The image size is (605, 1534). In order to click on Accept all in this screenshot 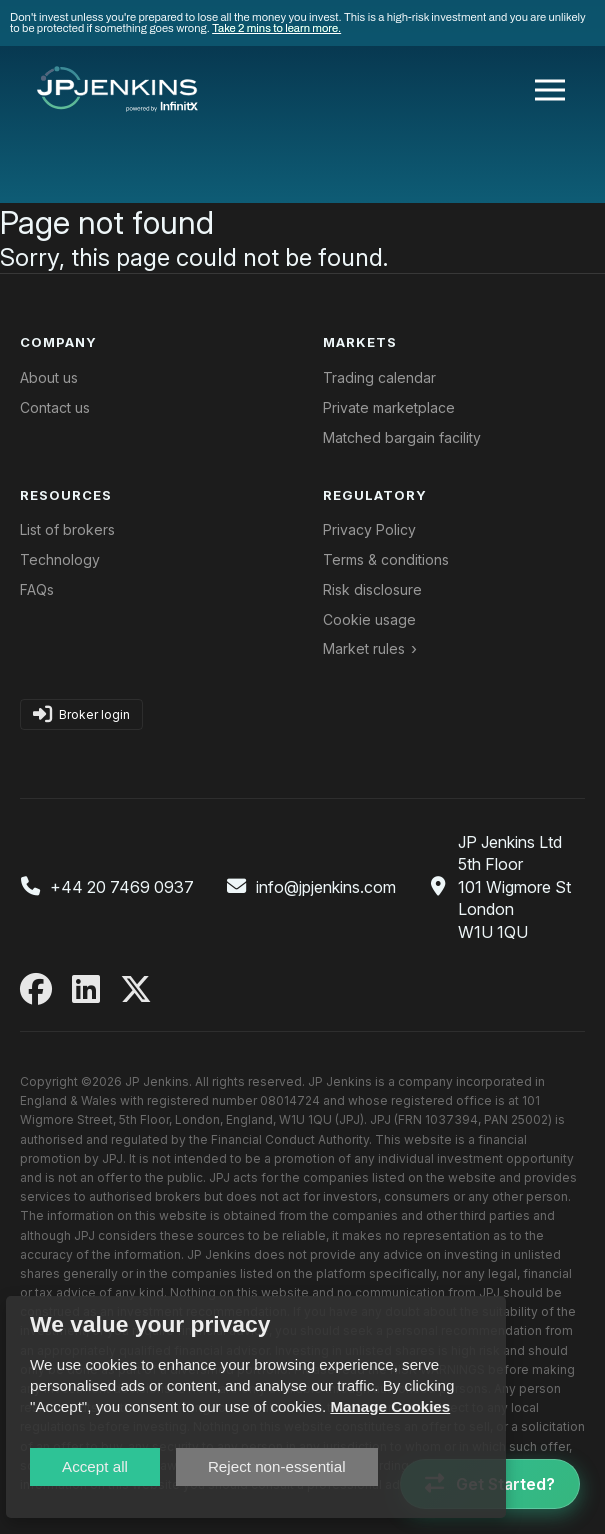, I will do `click(95, 1466)`.